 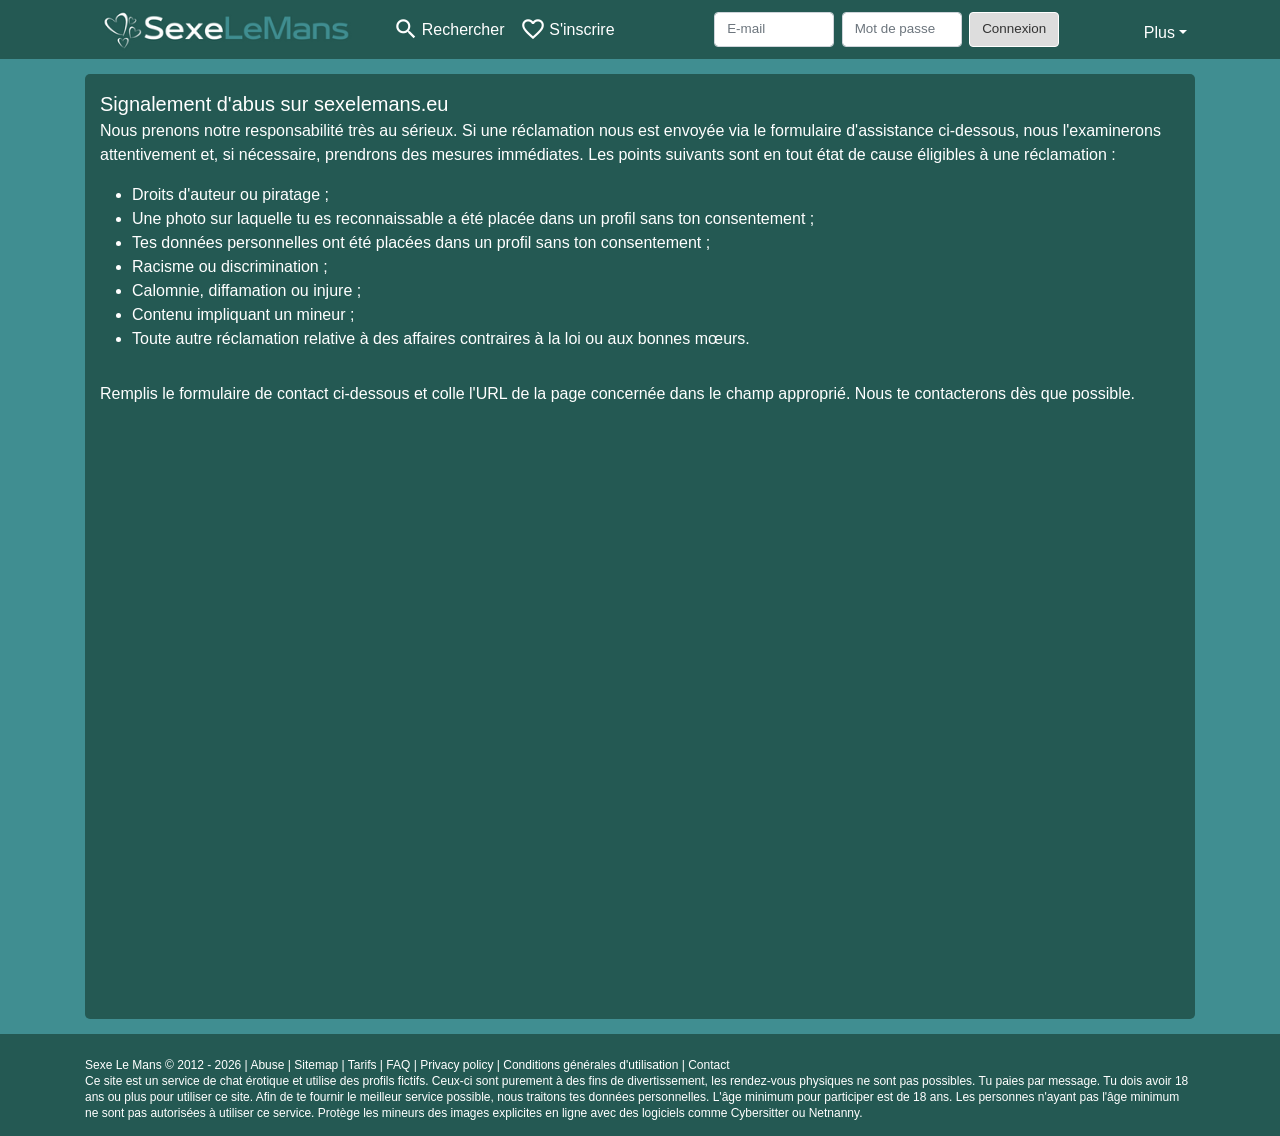 I want to click on Connexion, so click(x=1014, y=28).